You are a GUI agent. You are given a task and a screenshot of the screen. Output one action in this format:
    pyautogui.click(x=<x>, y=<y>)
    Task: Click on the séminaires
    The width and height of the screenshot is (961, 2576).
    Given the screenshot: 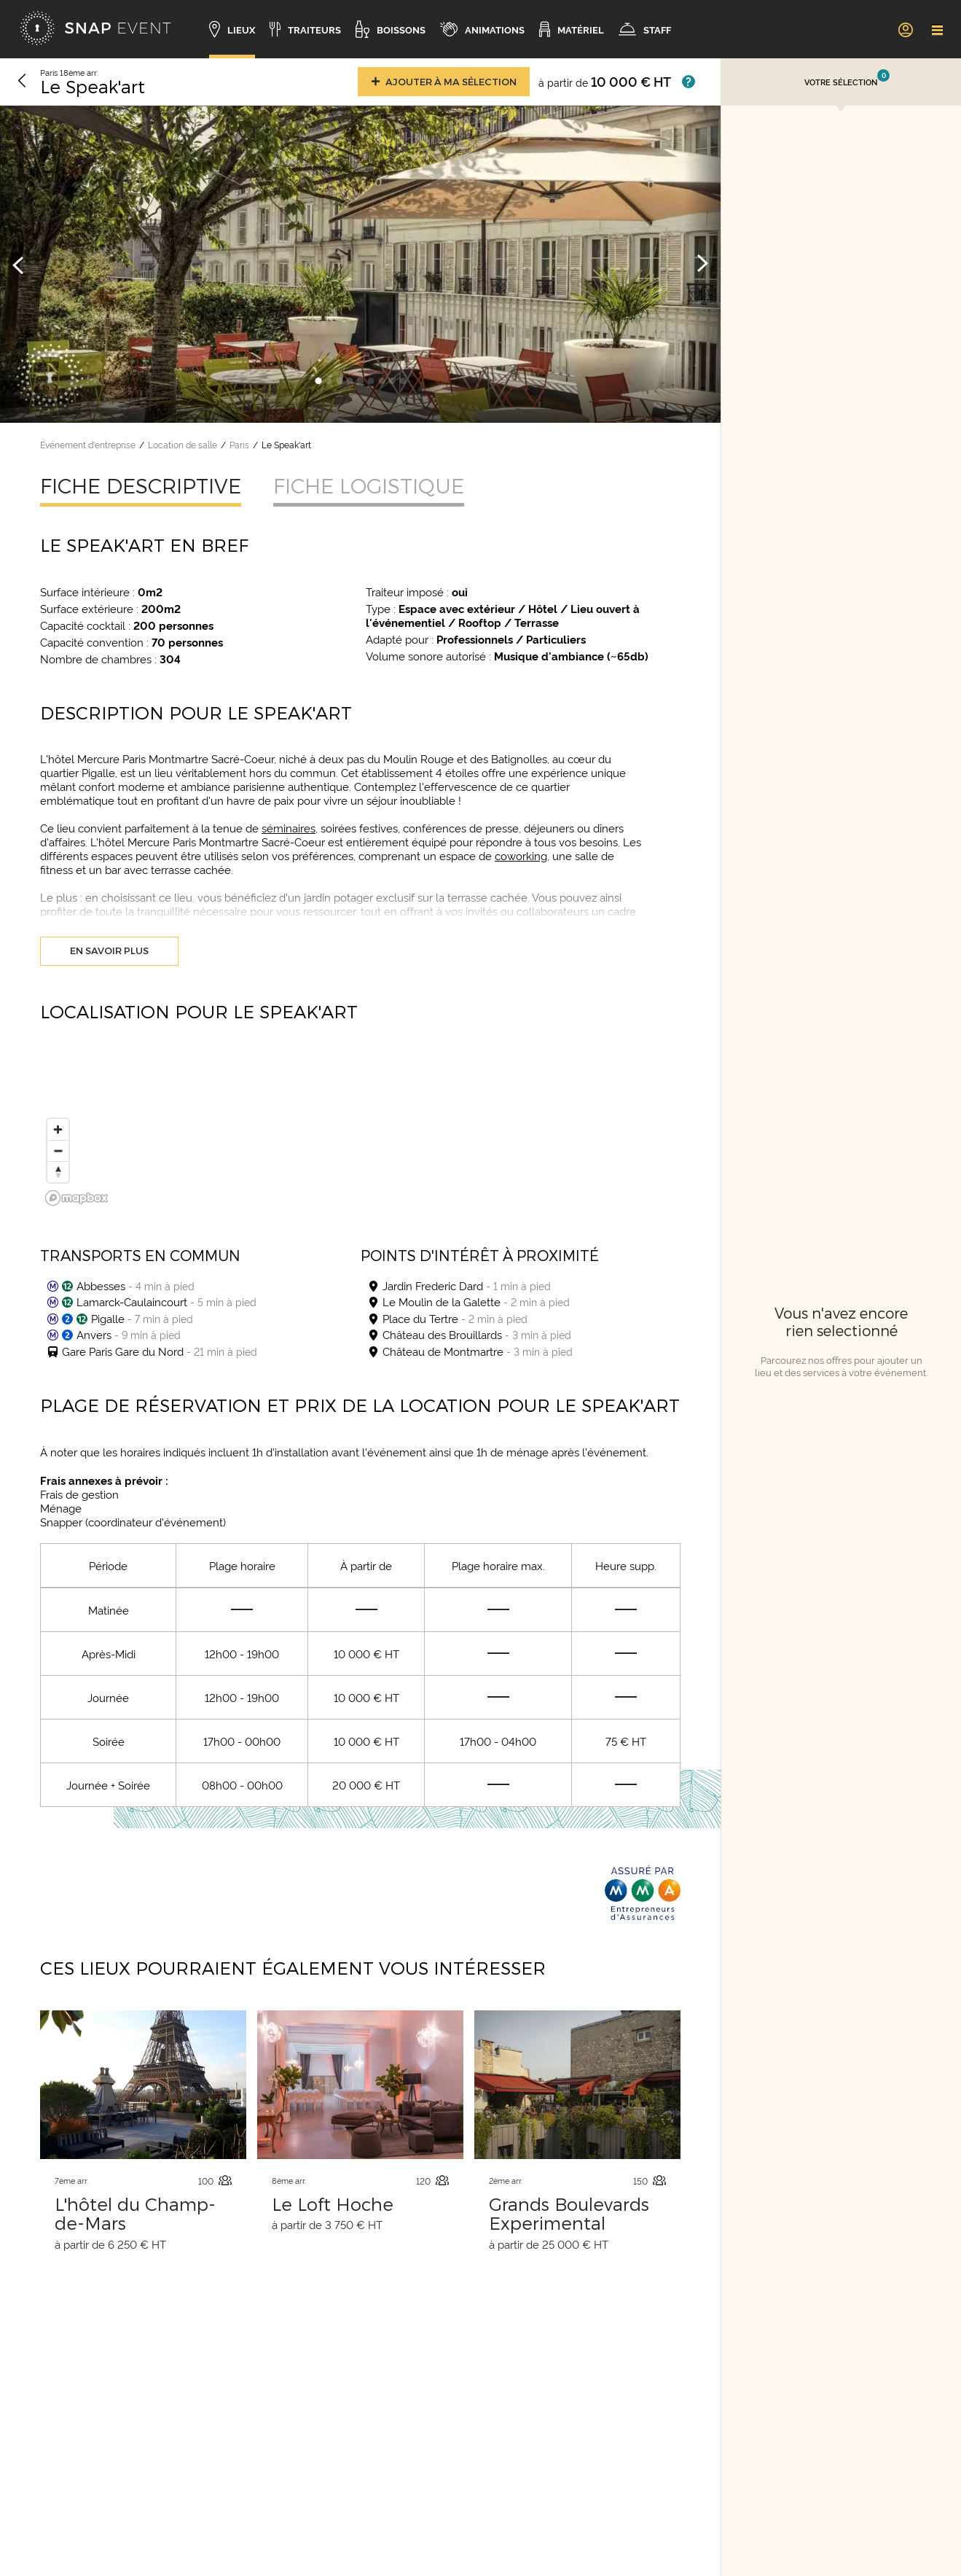 What is the action you would take?
    pyautogui.click(x=288, y=827)
    